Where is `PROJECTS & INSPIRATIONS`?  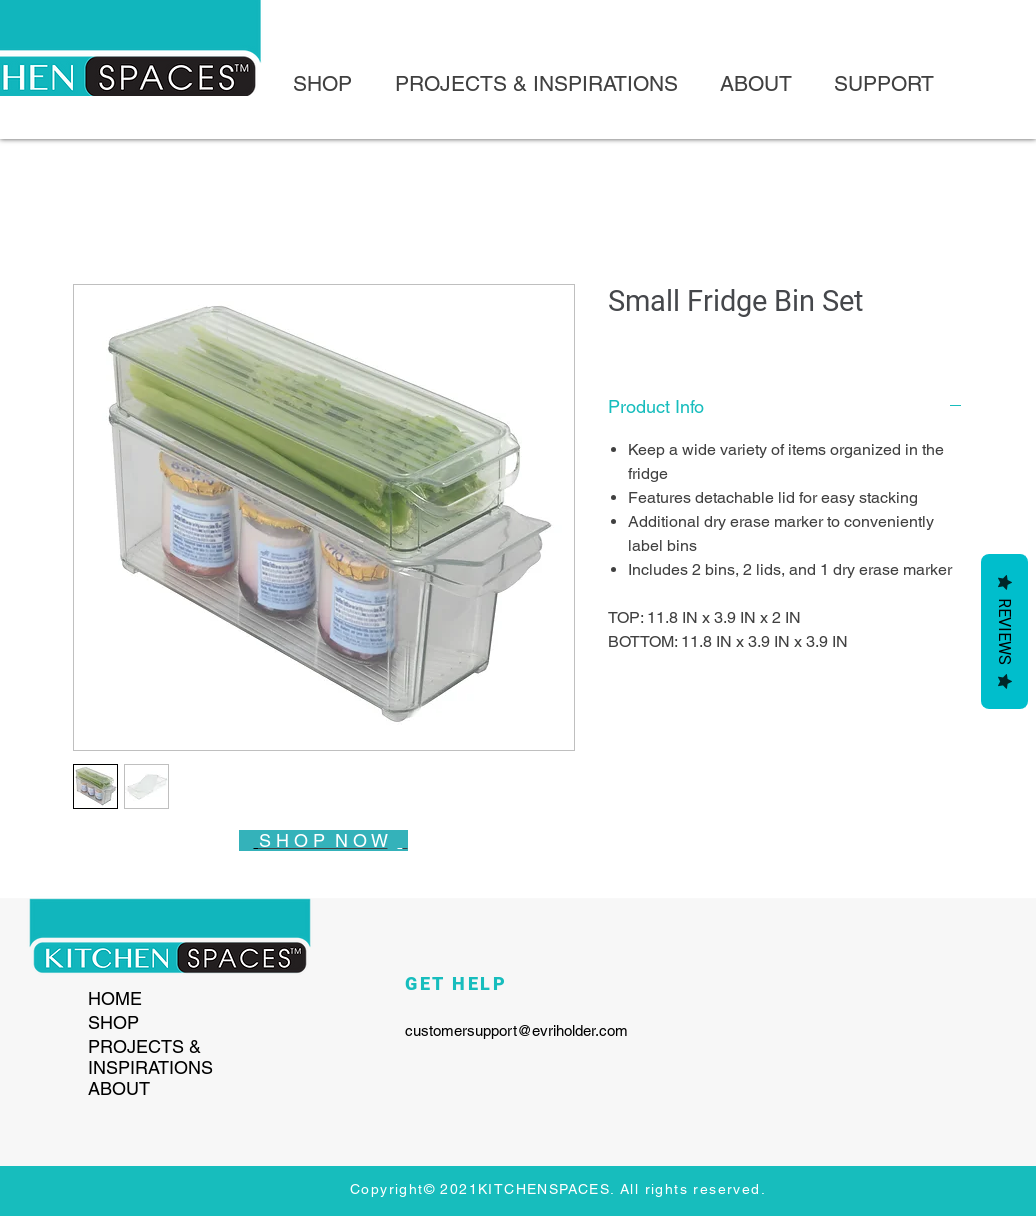
PROJECTS & INSPIRATIONS is located at coordinates (150, 1057).